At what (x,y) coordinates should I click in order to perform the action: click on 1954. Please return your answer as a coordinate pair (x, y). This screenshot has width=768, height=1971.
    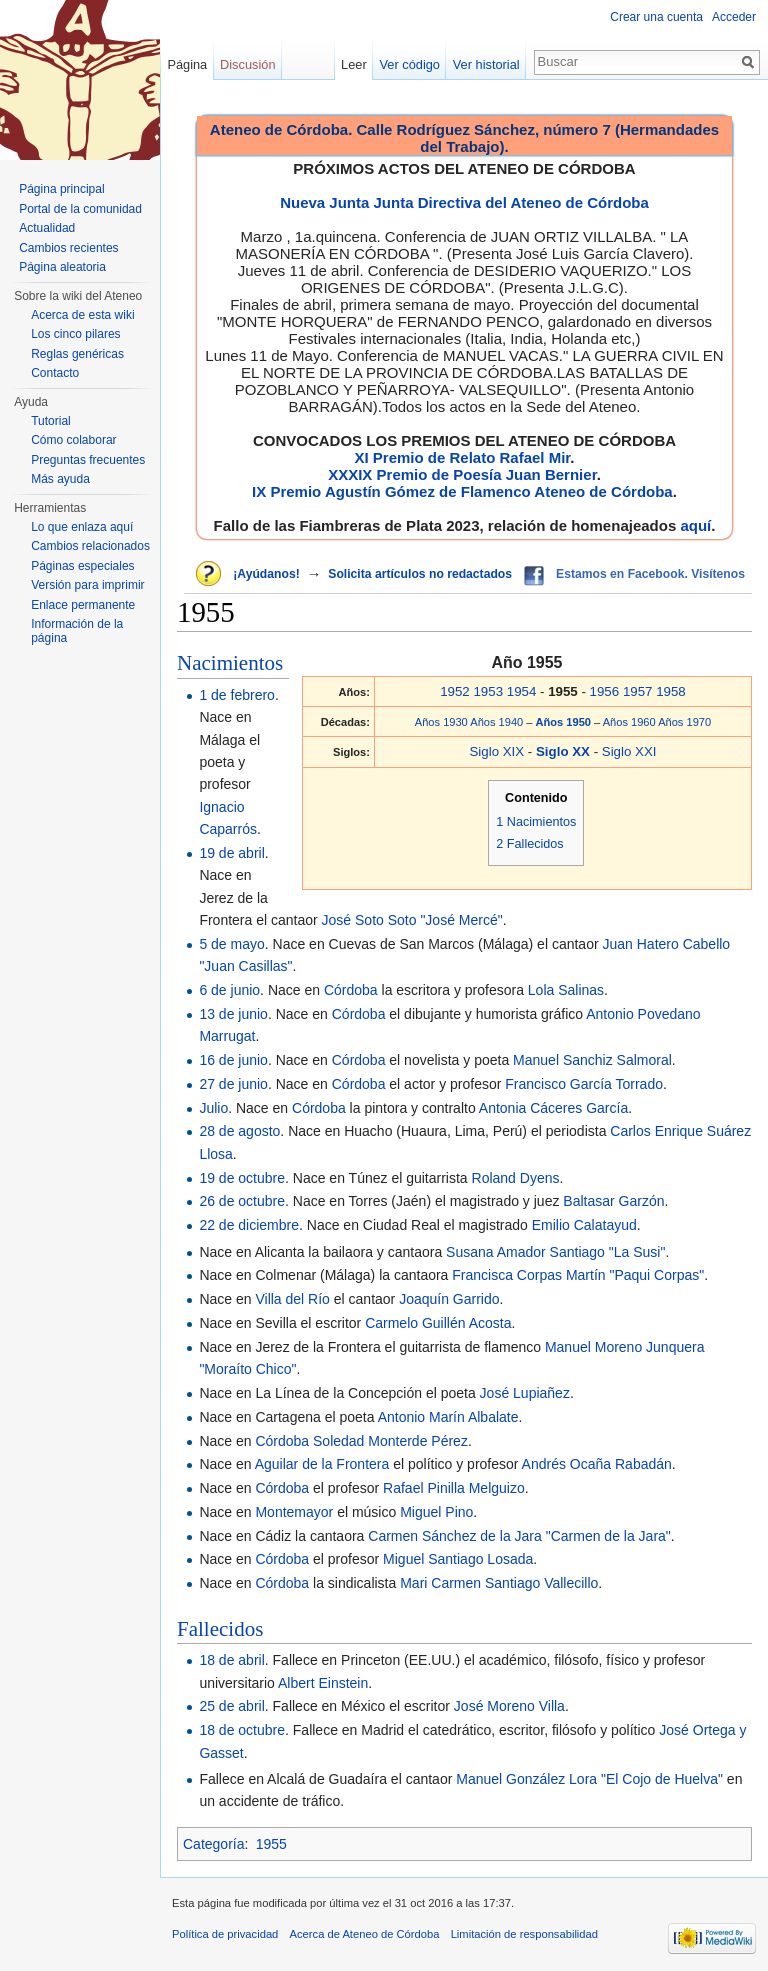
    Looking at the image, I should click on (522, 691).